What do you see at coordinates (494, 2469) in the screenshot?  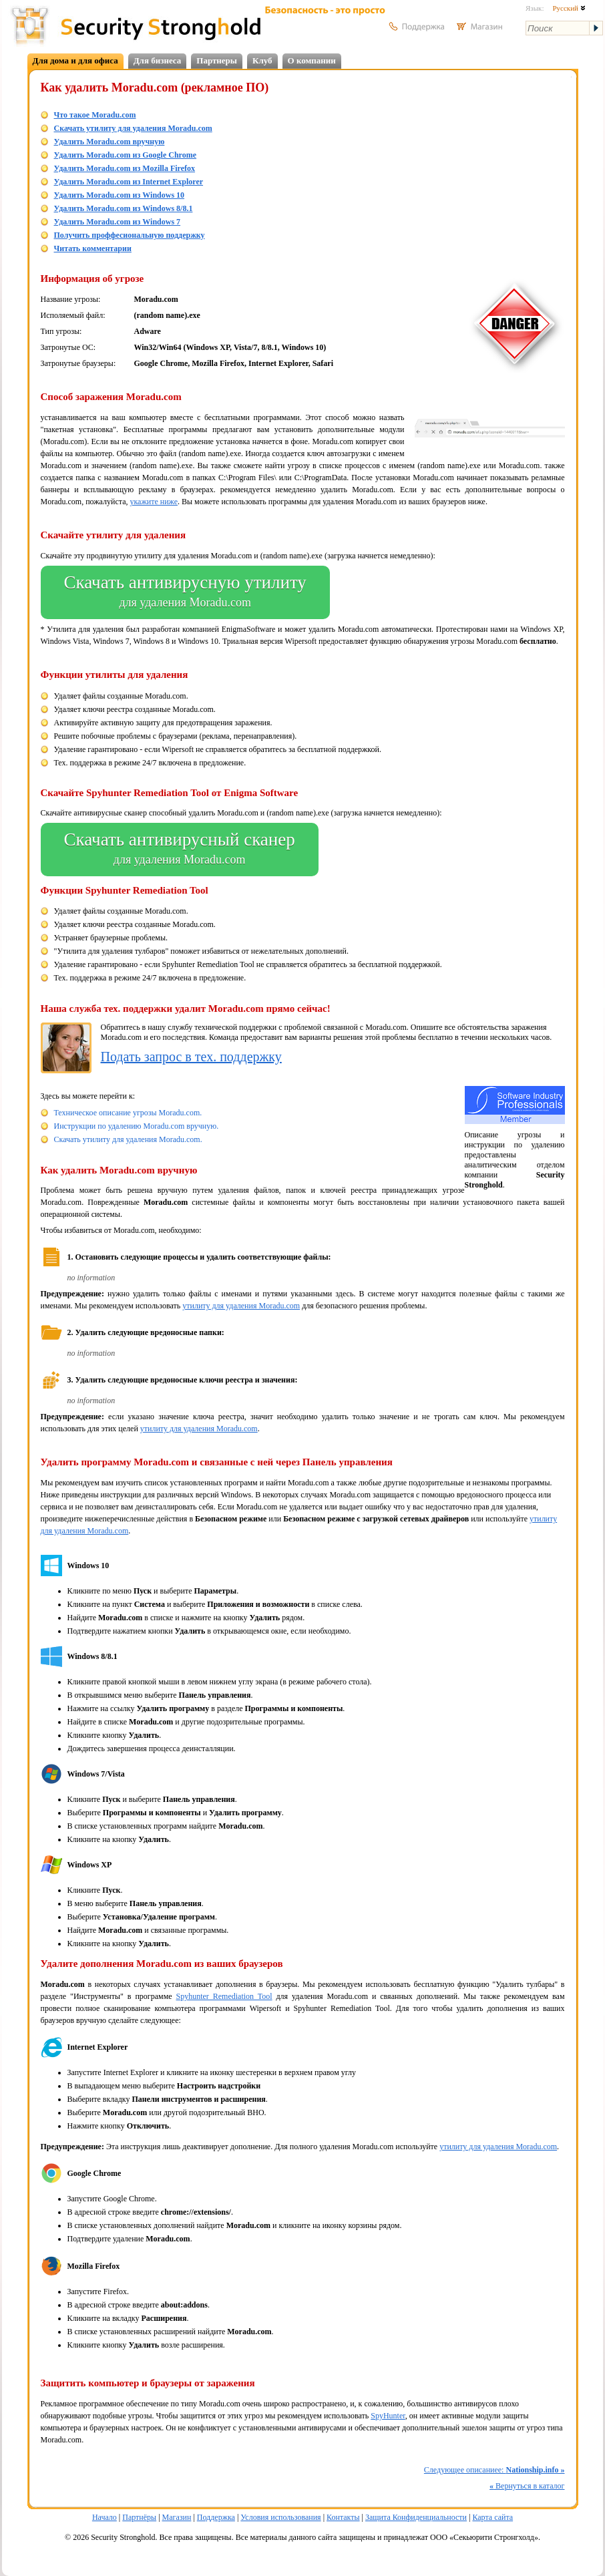 I see `Следующее описаниее:` at bounding box center [494, 2469].